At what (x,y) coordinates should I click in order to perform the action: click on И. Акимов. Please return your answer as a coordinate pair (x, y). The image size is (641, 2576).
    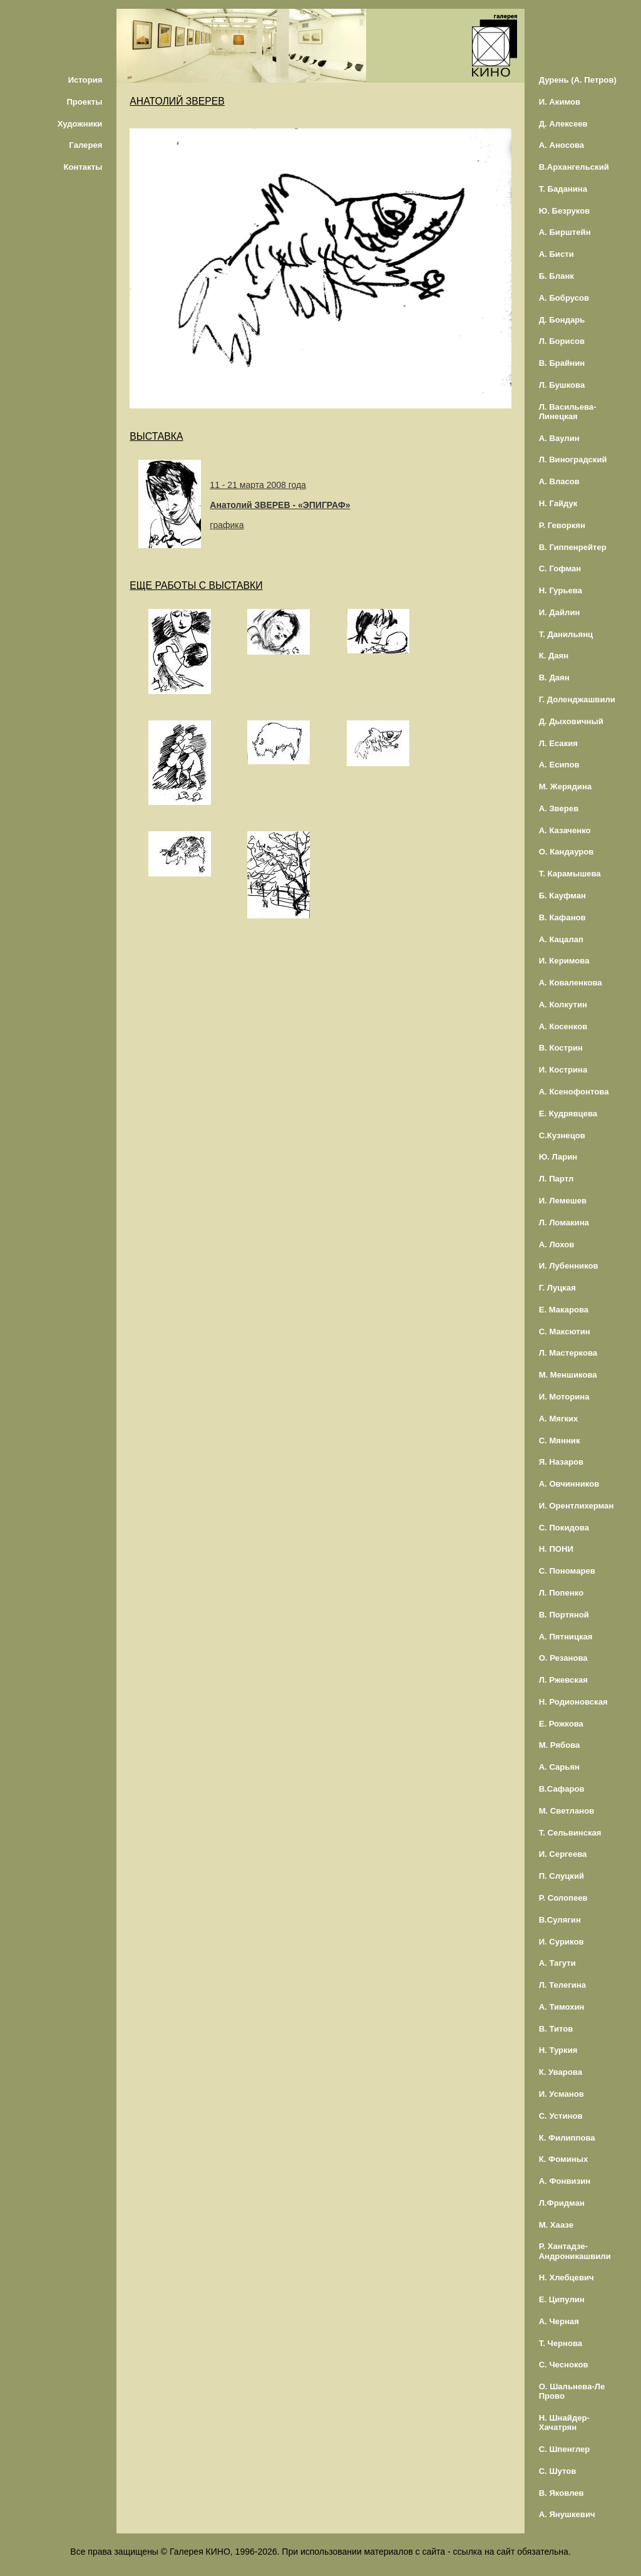
    Looking at the image, I should click on (559, 101).